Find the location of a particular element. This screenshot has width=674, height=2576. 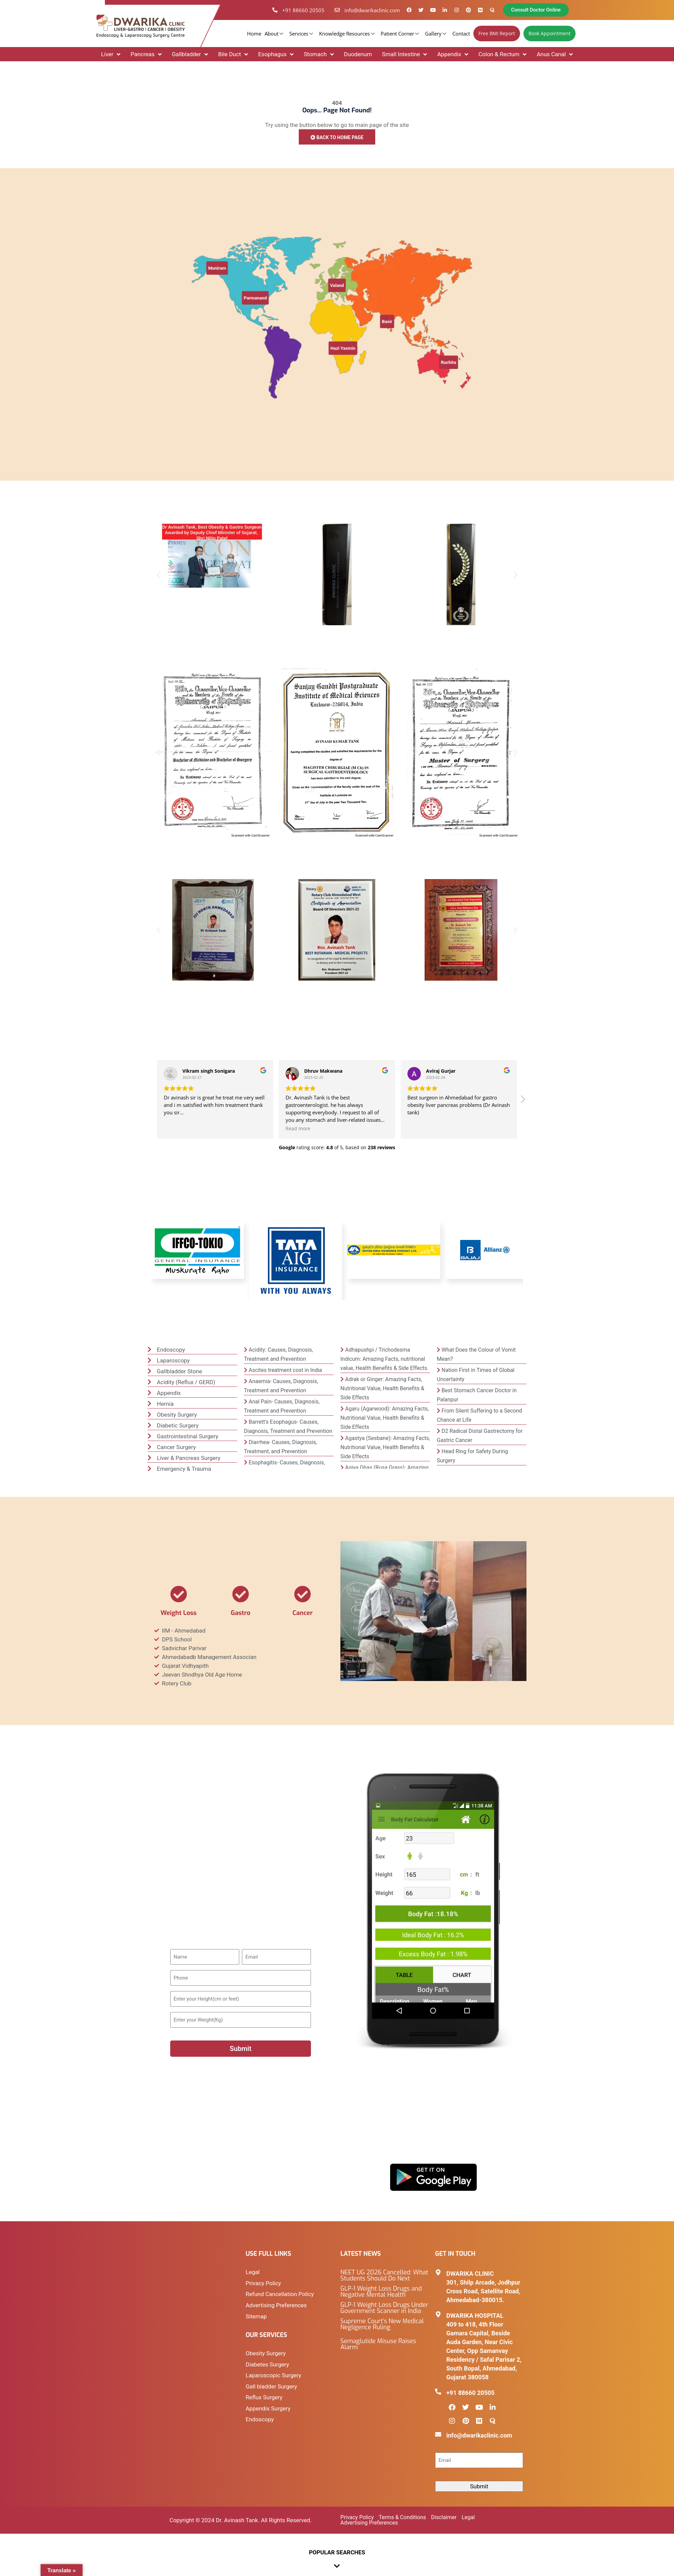

Obesity Surgery is located at coordinates (266, 2353).